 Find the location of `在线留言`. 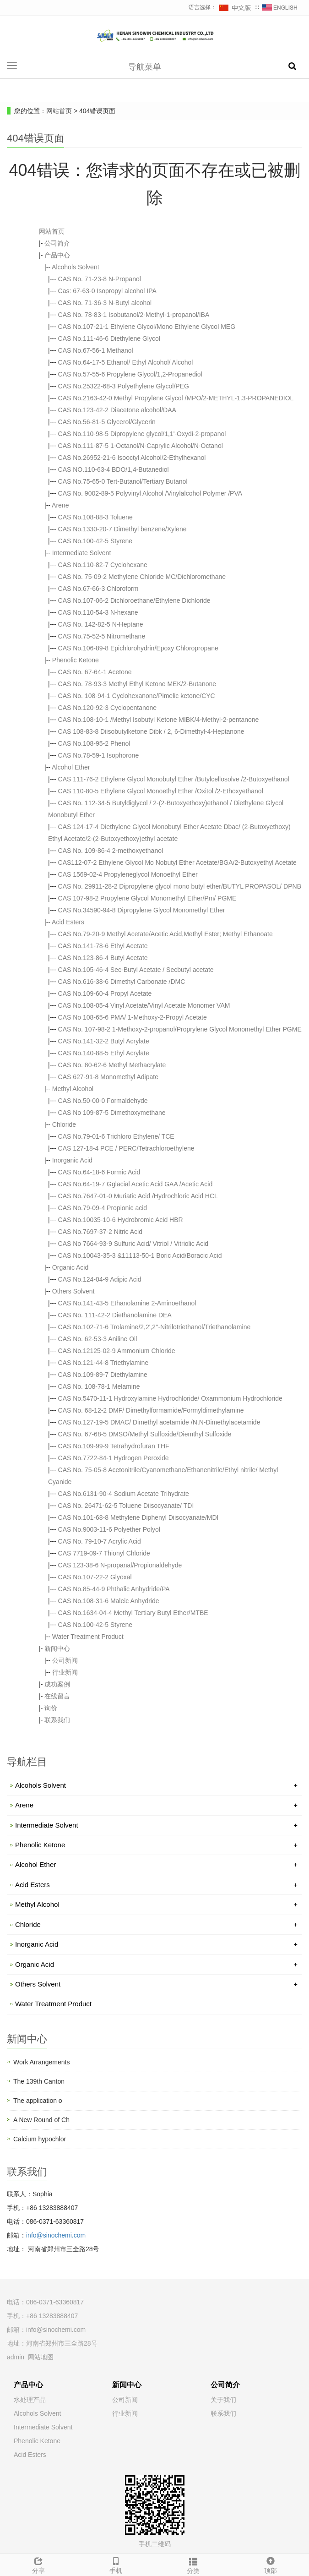

在线留言 is located at coordinates (57, 1696).